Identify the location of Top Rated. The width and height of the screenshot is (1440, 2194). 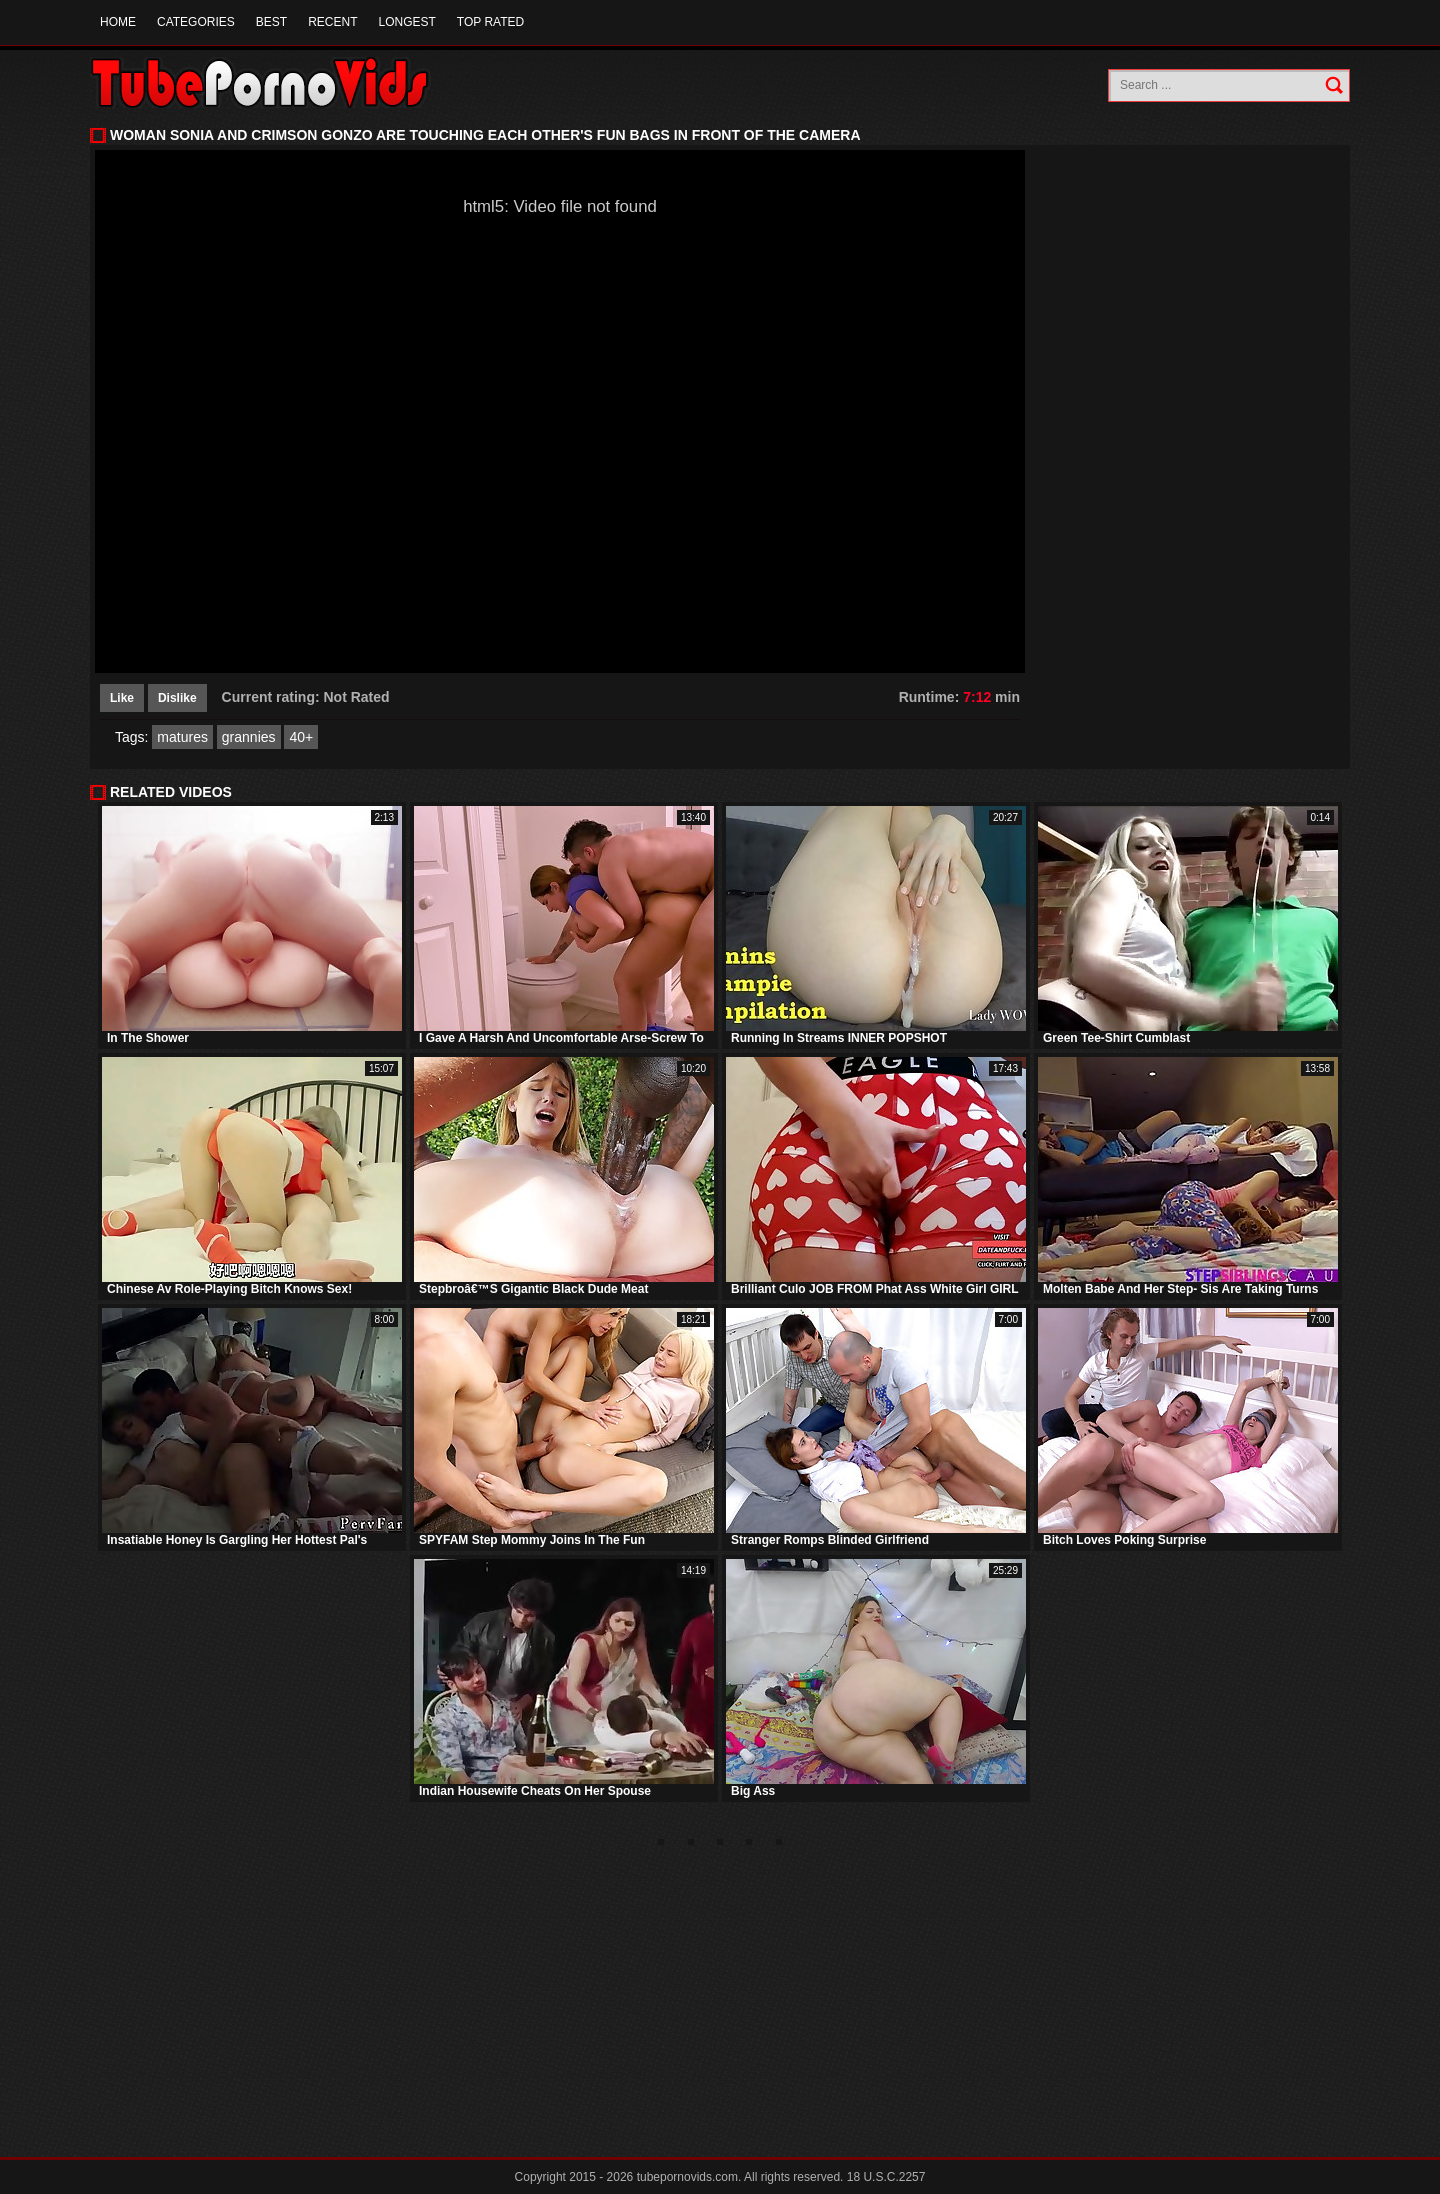
(490, 22).